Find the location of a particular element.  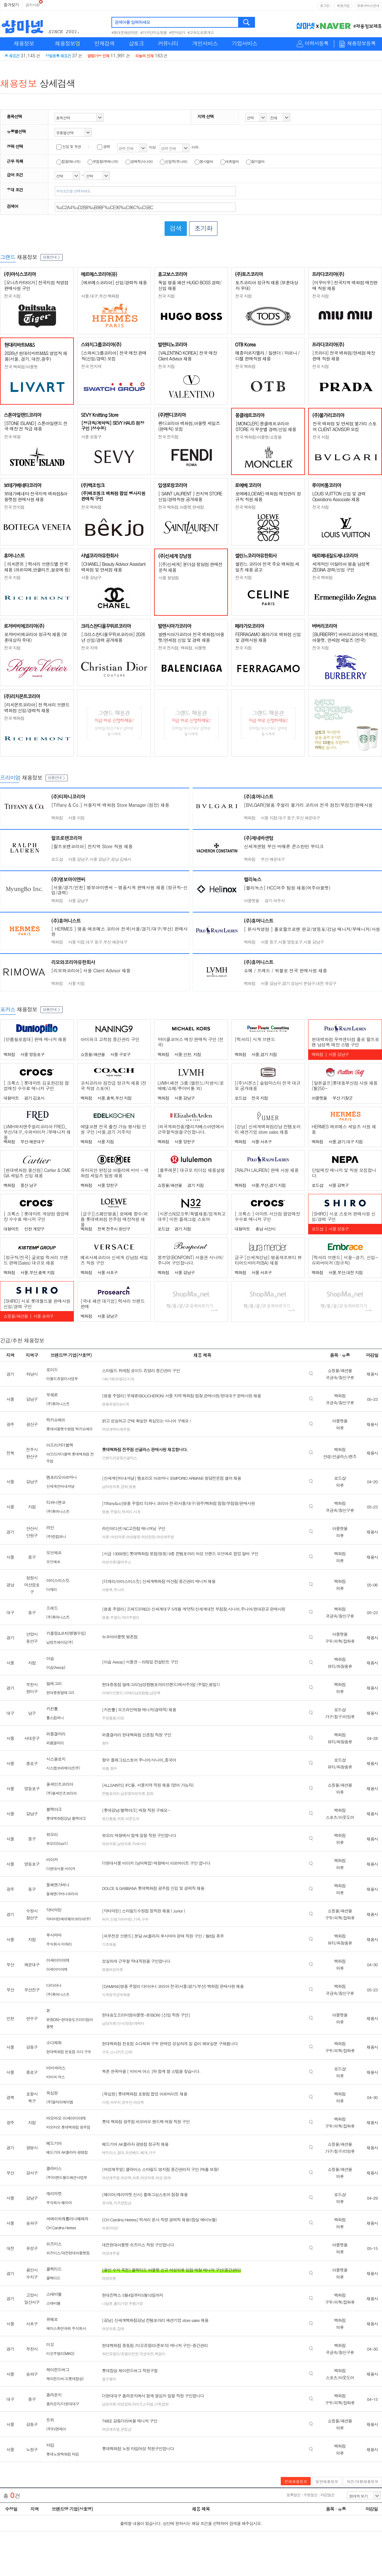

명품쥬얼리&시계 is located at coordinates (115, 1404).